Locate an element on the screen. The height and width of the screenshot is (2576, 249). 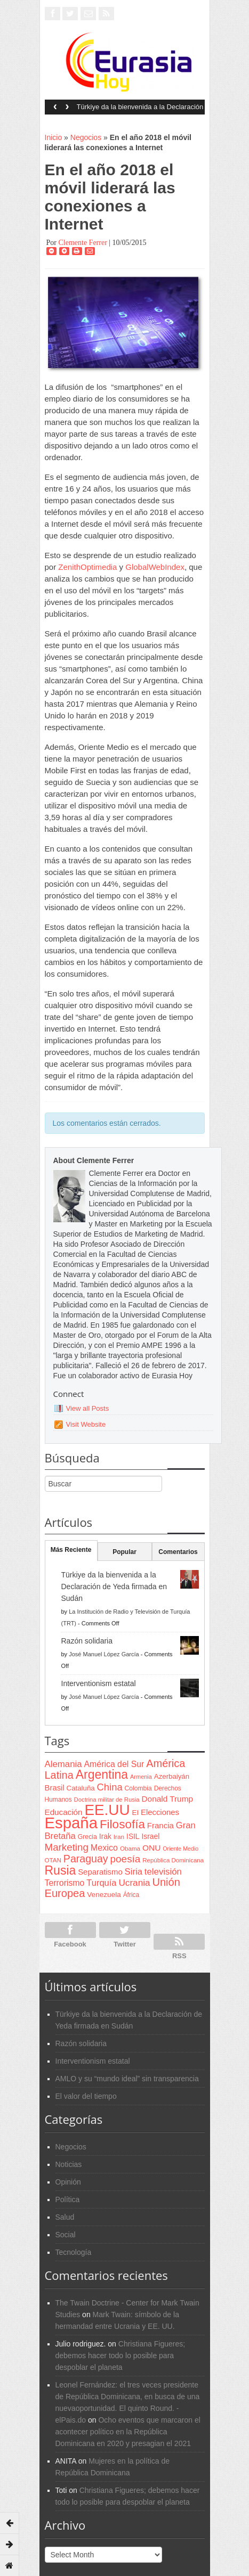
ZenithOptimedia is located at coordinates (87, 566).